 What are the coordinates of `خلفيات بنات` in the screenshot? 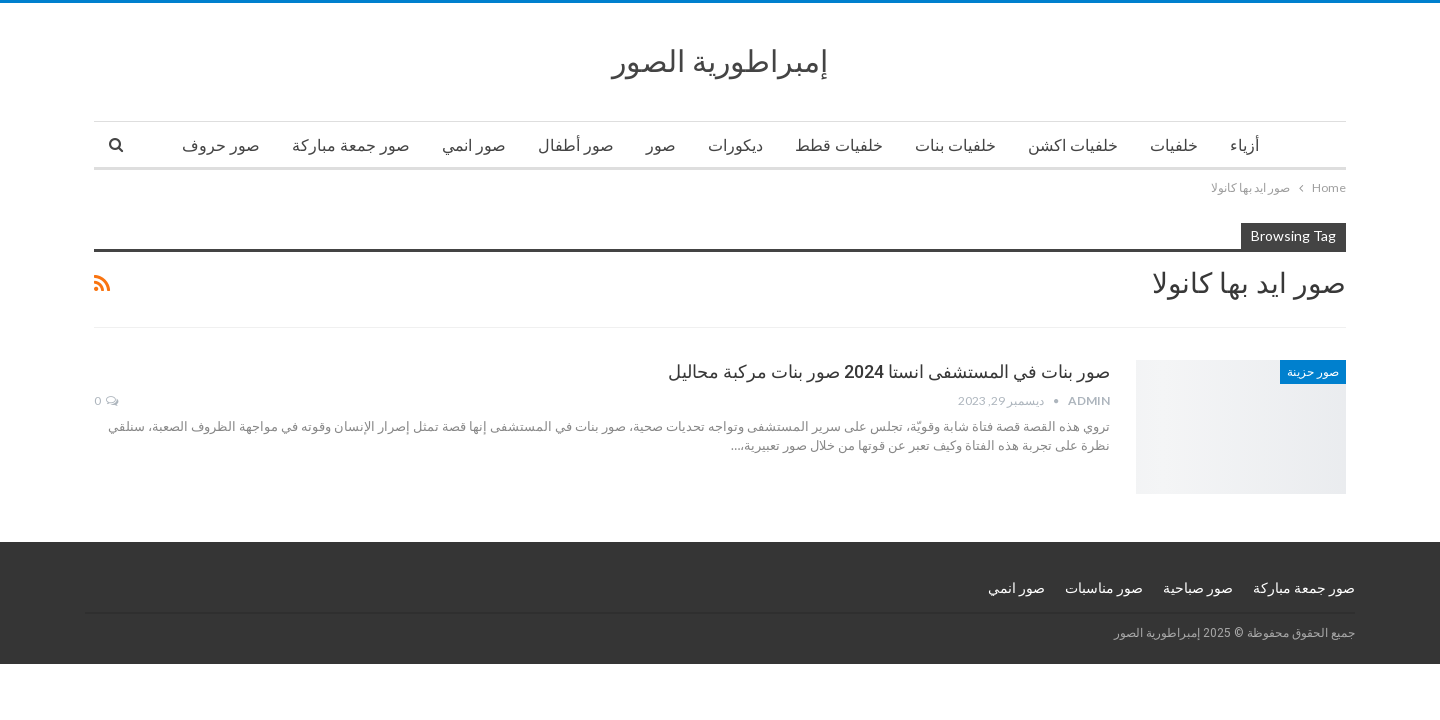 It's located at (955, 145).